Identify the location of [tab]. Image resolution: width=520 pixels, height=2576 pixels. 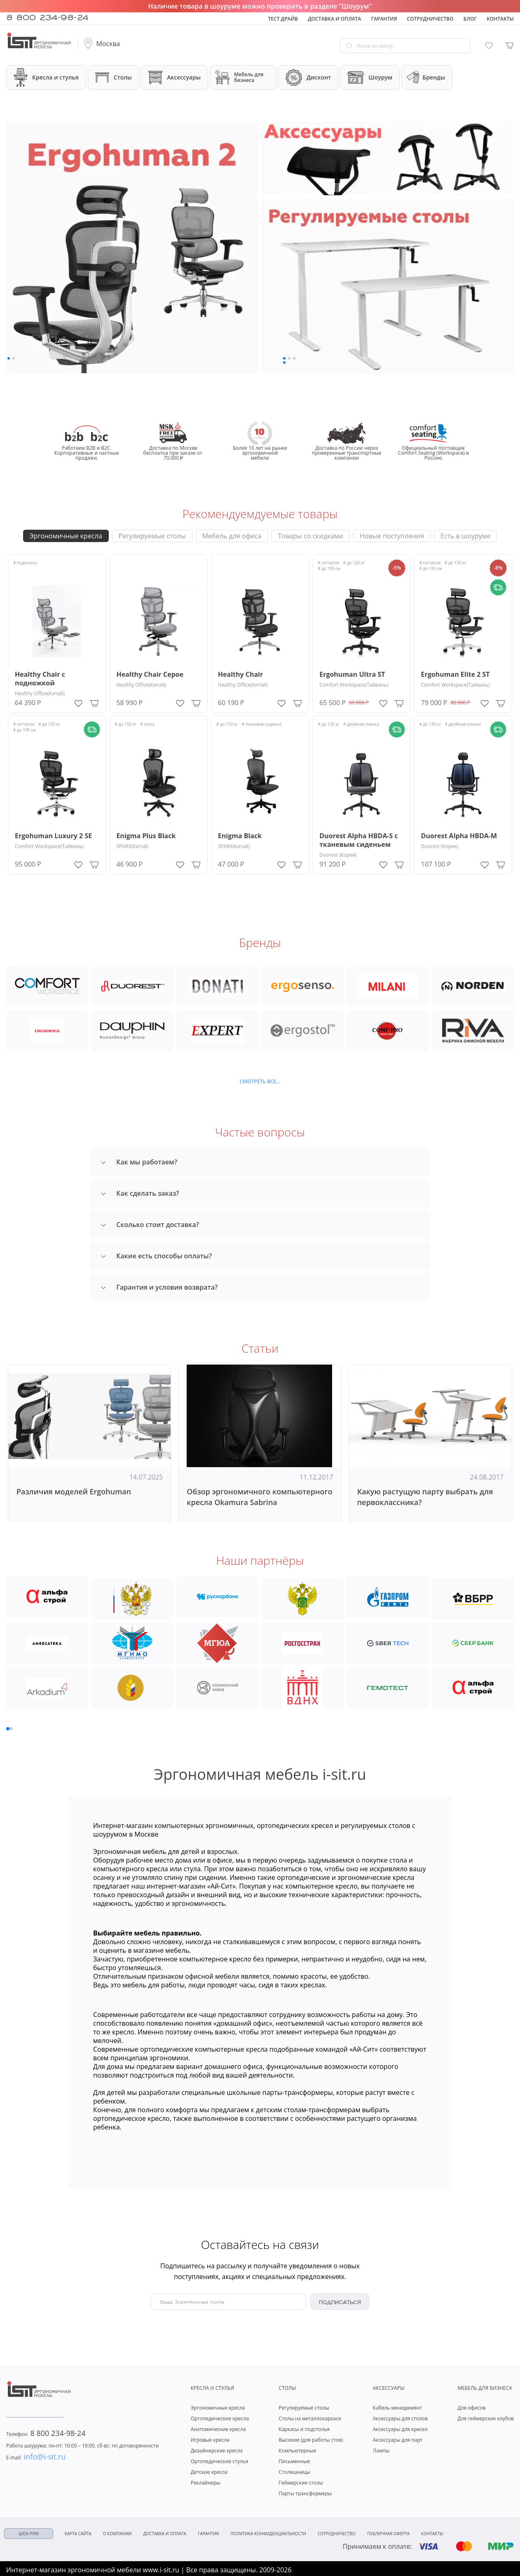
(260, 1162).